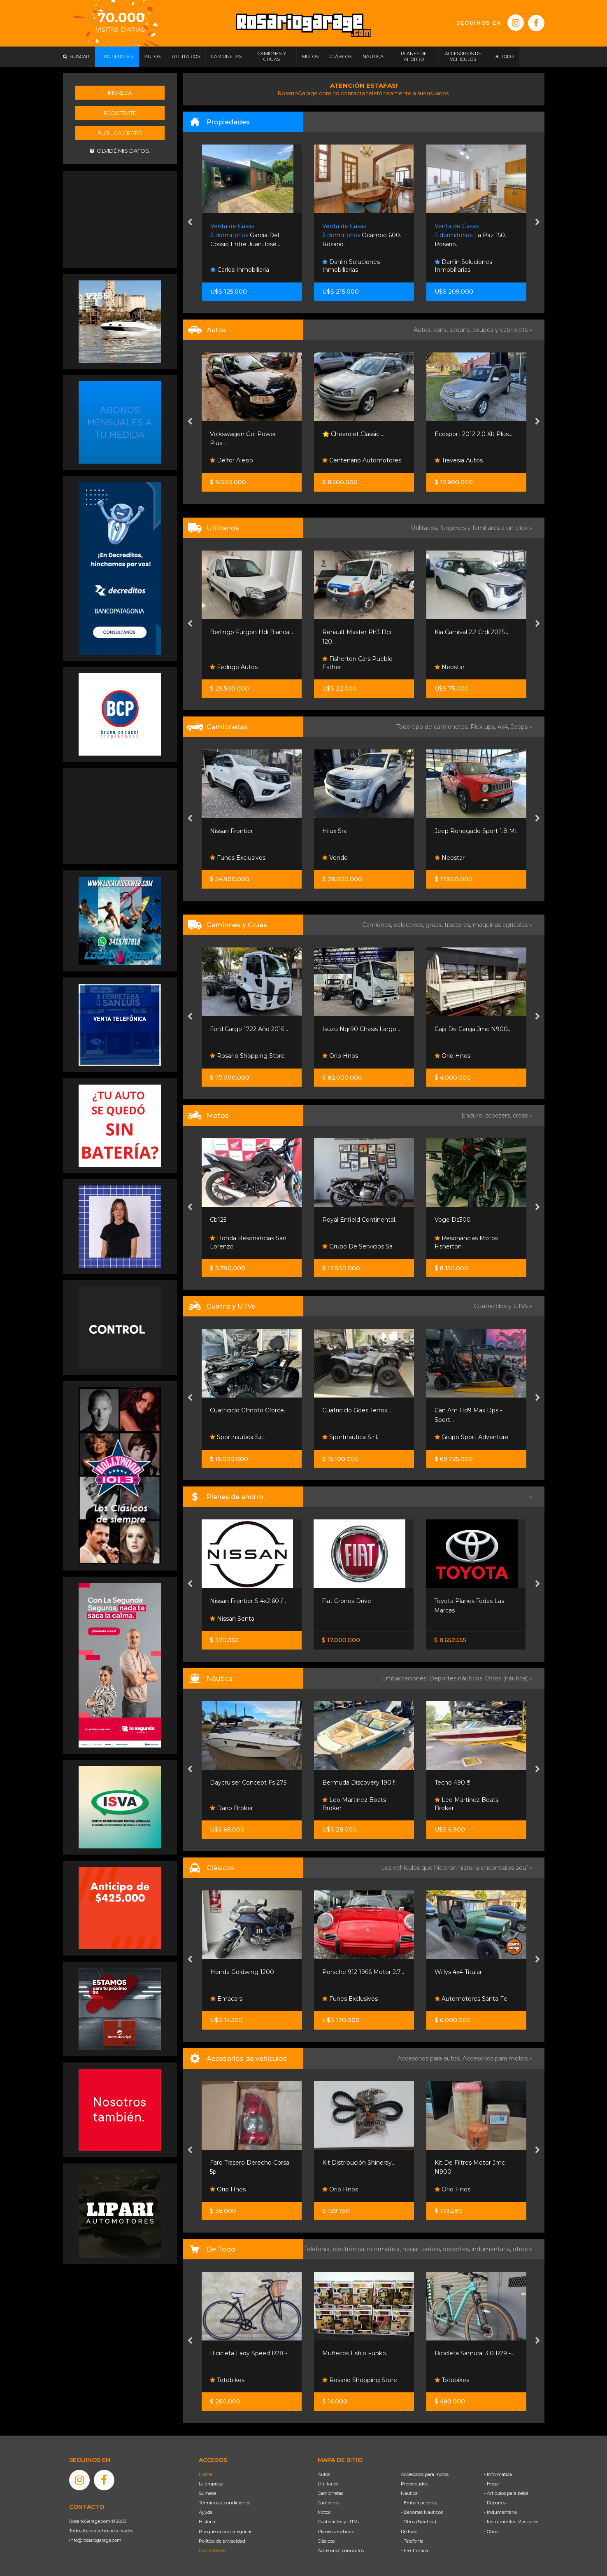 The image size is (607, 2576). Describe the element at coordinates (238, 1437) in the screenshot. I see `Sportnautica S.r.l.` at that location.